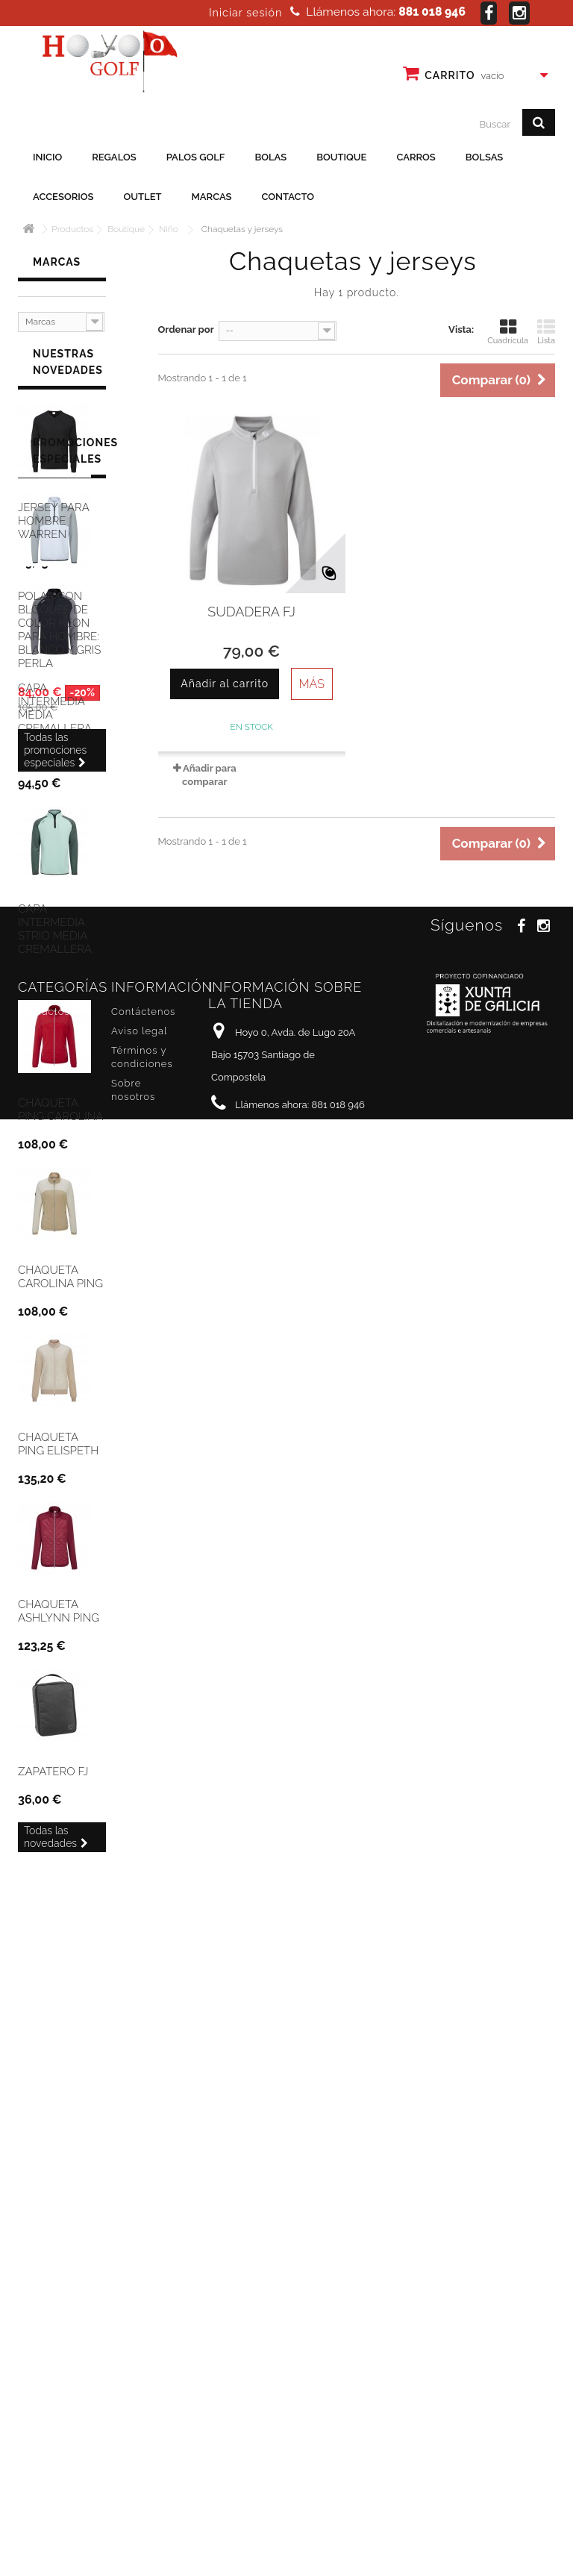  I want to click on Bolas, so click(270, 157).